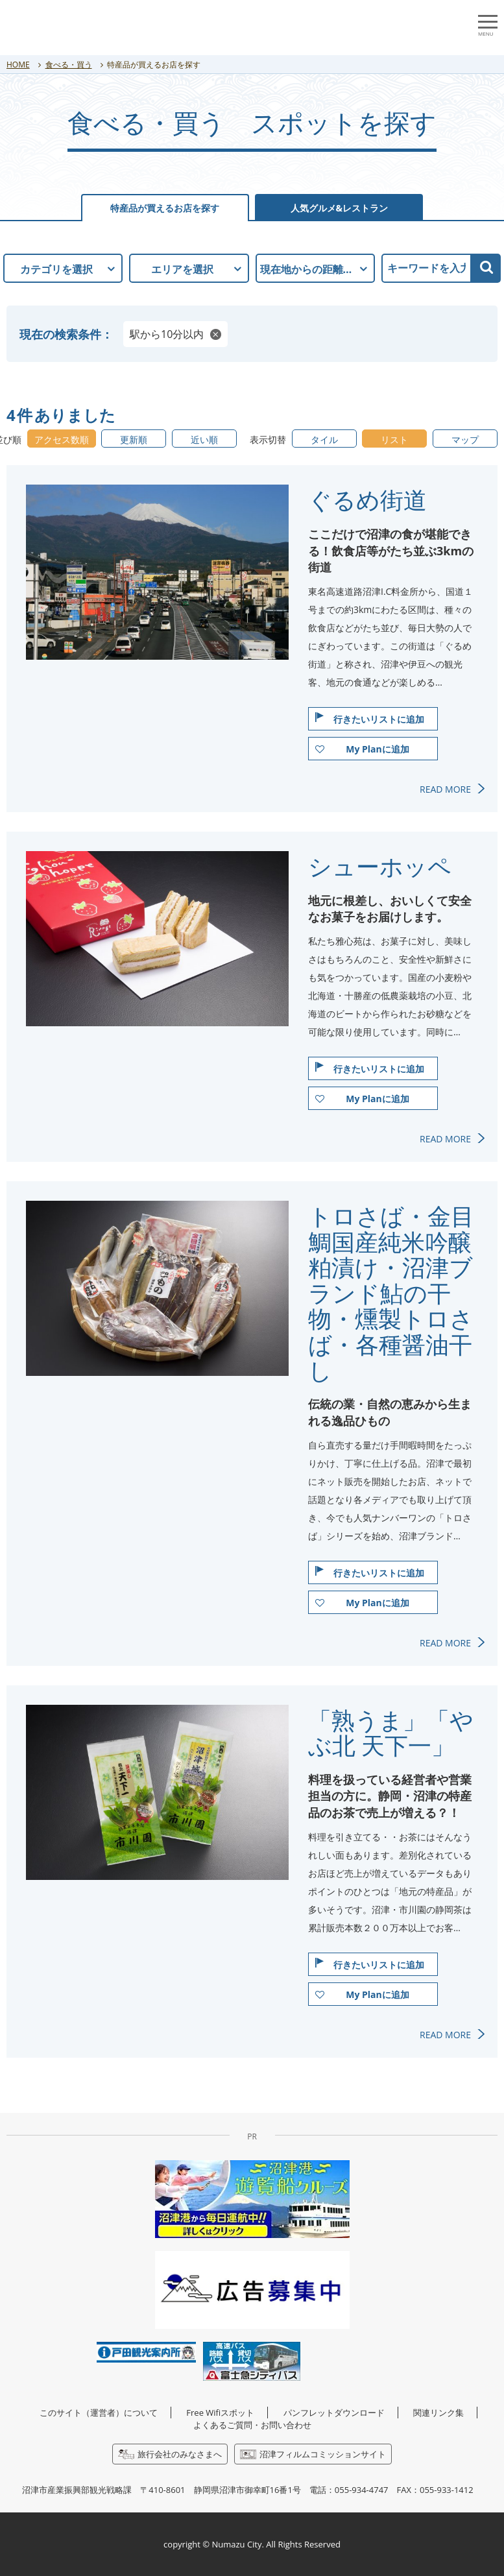  Describe the element at coordinates (367, 500) in the screenshot. I see `ぐるめ街道` at that location.